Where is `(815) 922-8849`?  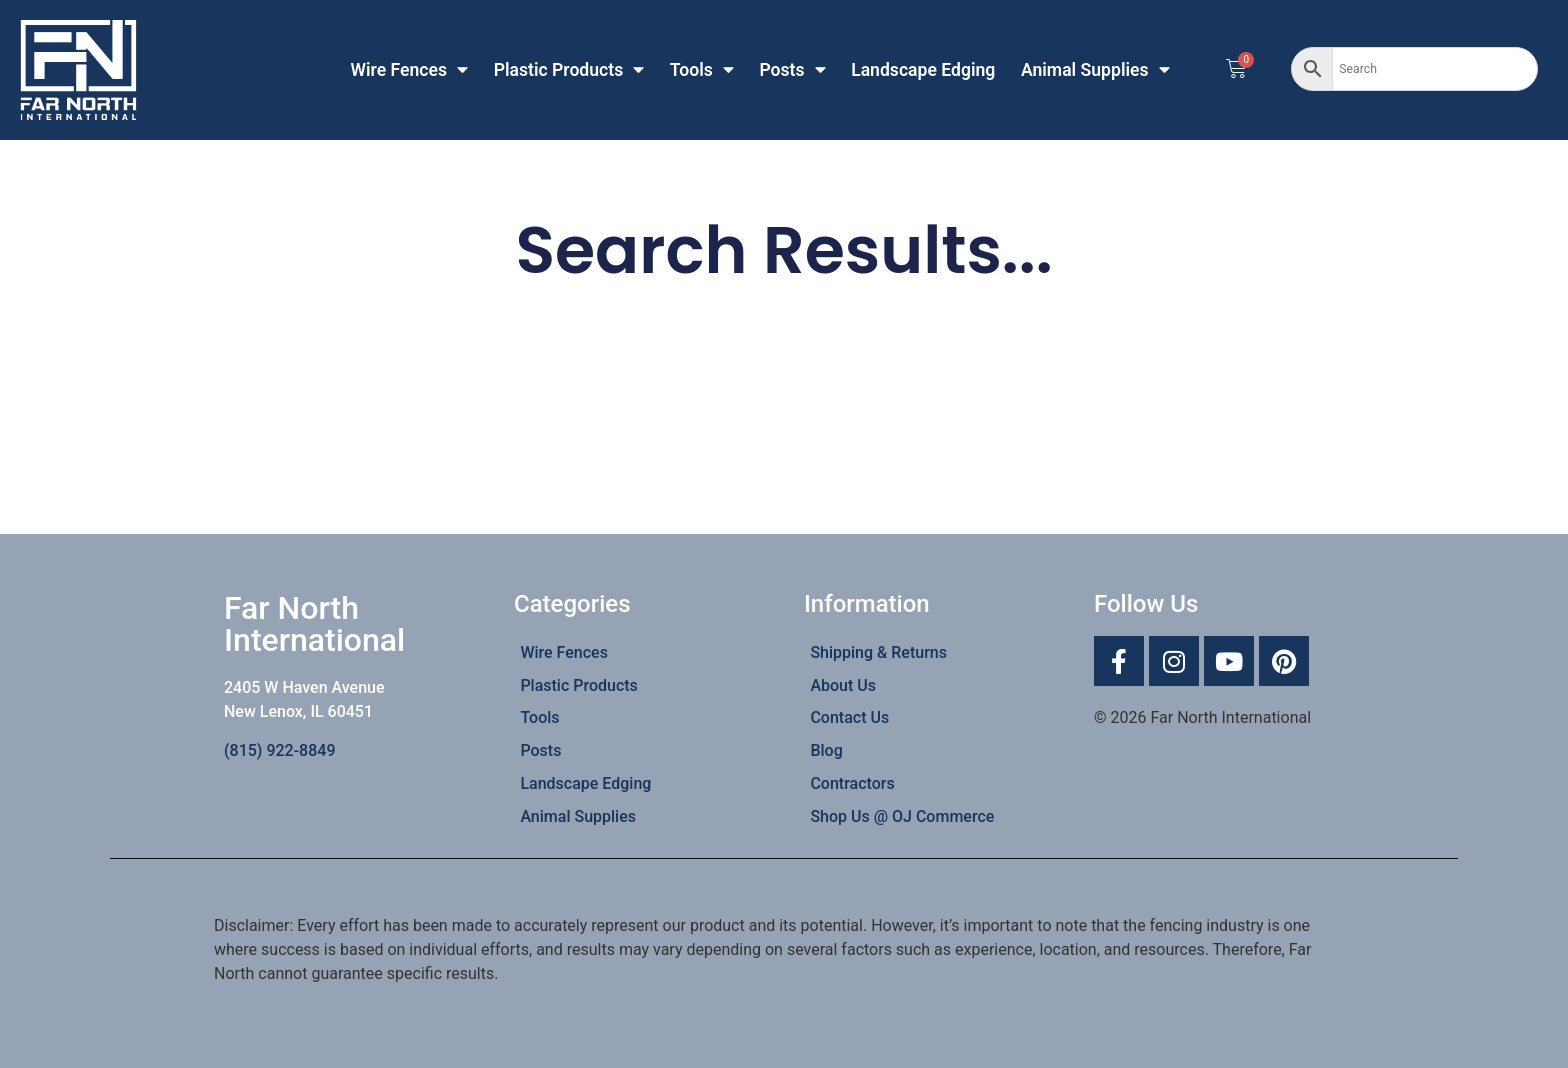
(815) 922-8849 is located at coordinates (279, 750).